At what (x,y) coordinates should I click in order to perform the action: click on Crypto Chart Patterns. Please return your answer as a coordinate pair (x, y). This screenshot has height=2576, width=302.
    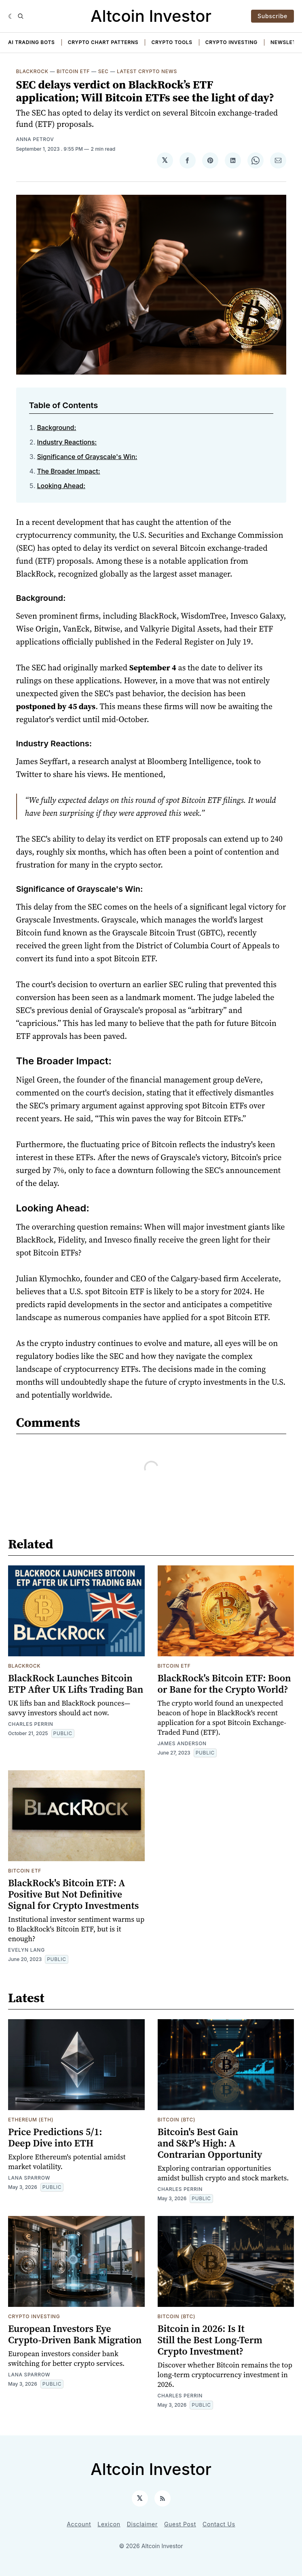
    Looking at the image, I should click on (103, 42).